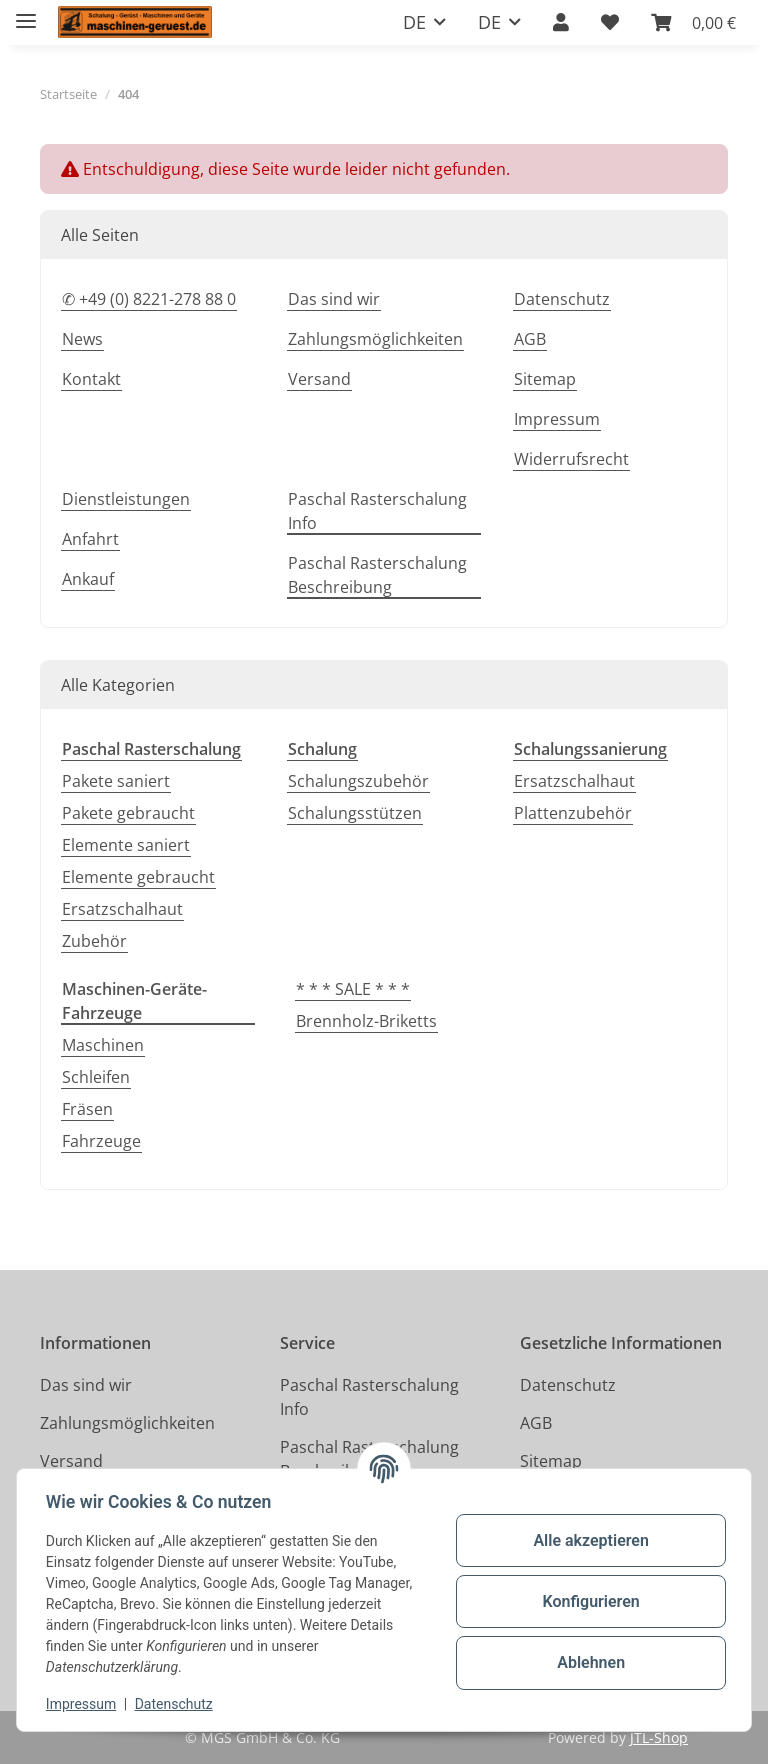 The width and height of the screenshot is (768, 1764). What do you see at coordinates (91, 379) in the screenshot?
I see `Kontakt` at bounding box center [91, 379].